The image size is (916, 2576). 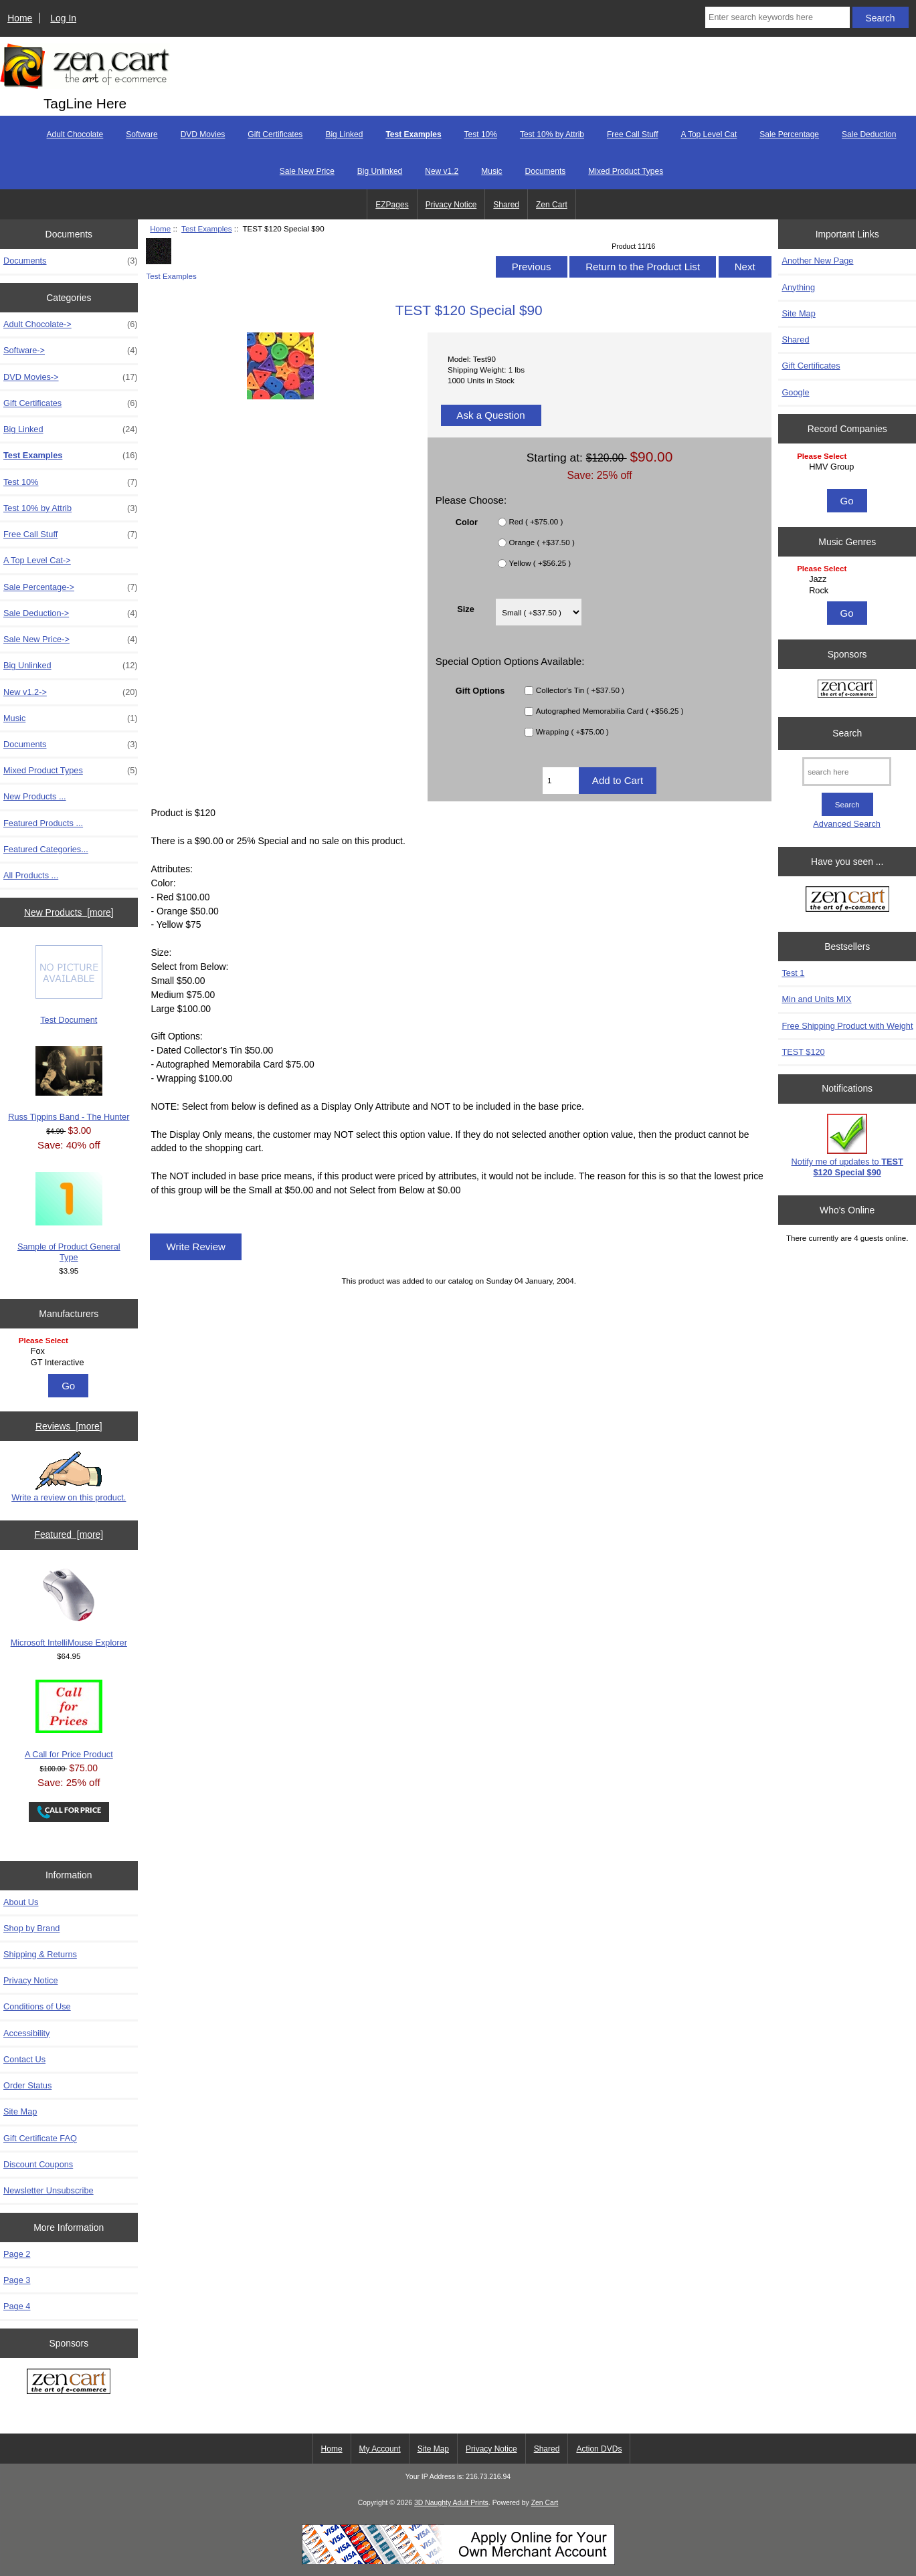 I want to click on [Enter quantity to add to cart], so click(x=561, y=780).